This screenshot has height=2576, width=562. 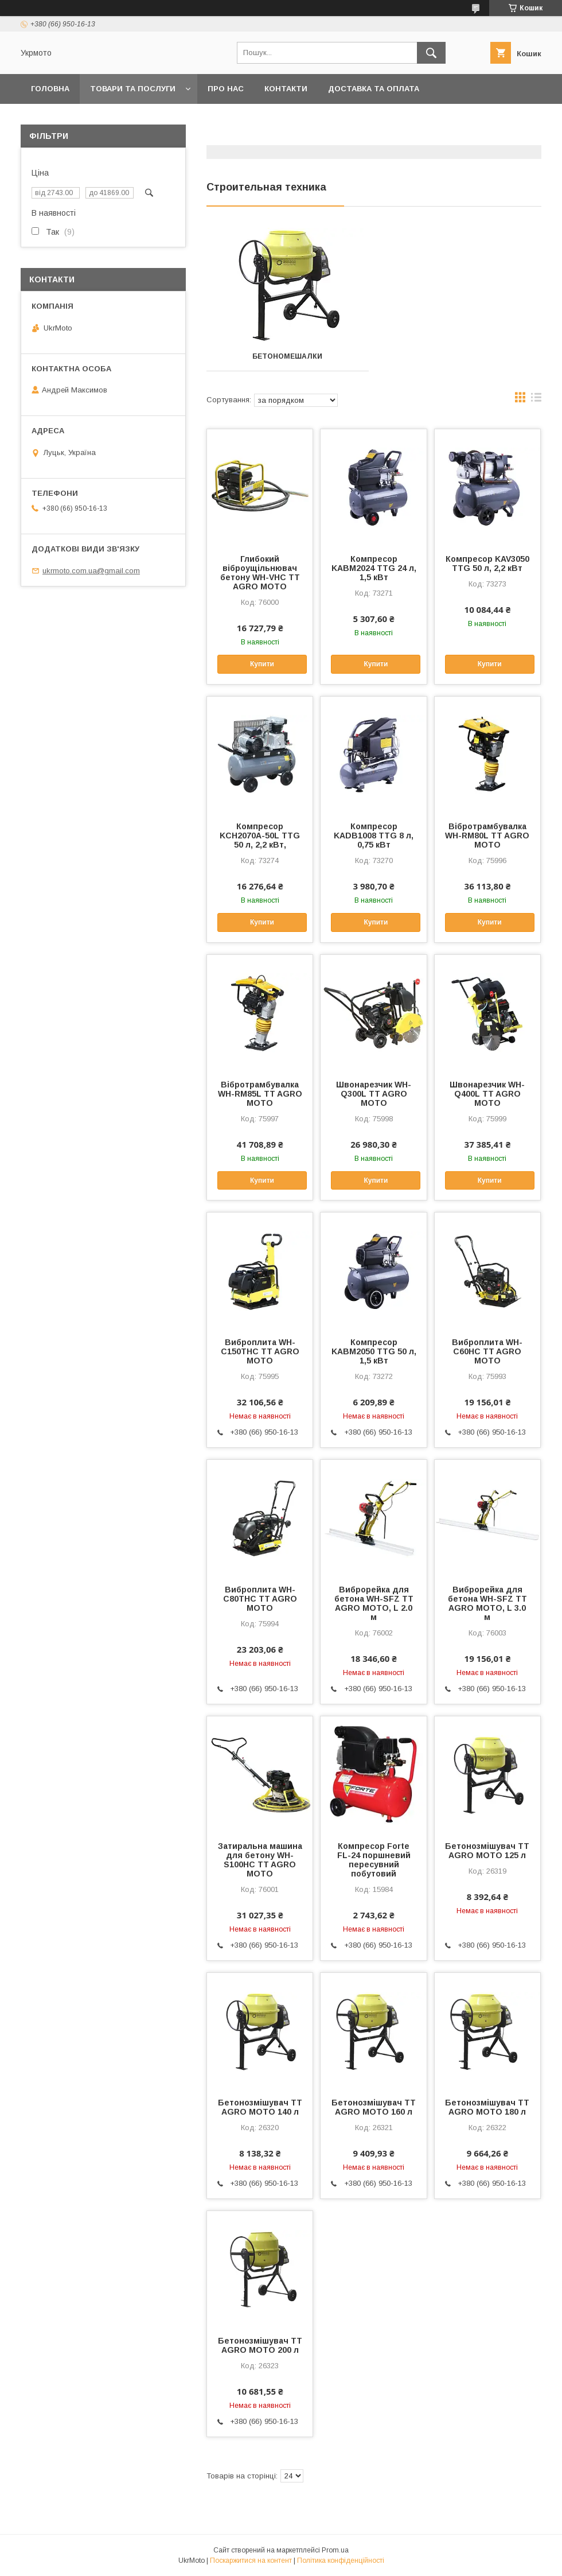 I want to click on Prom.ua, so click(x=335, y=2550).